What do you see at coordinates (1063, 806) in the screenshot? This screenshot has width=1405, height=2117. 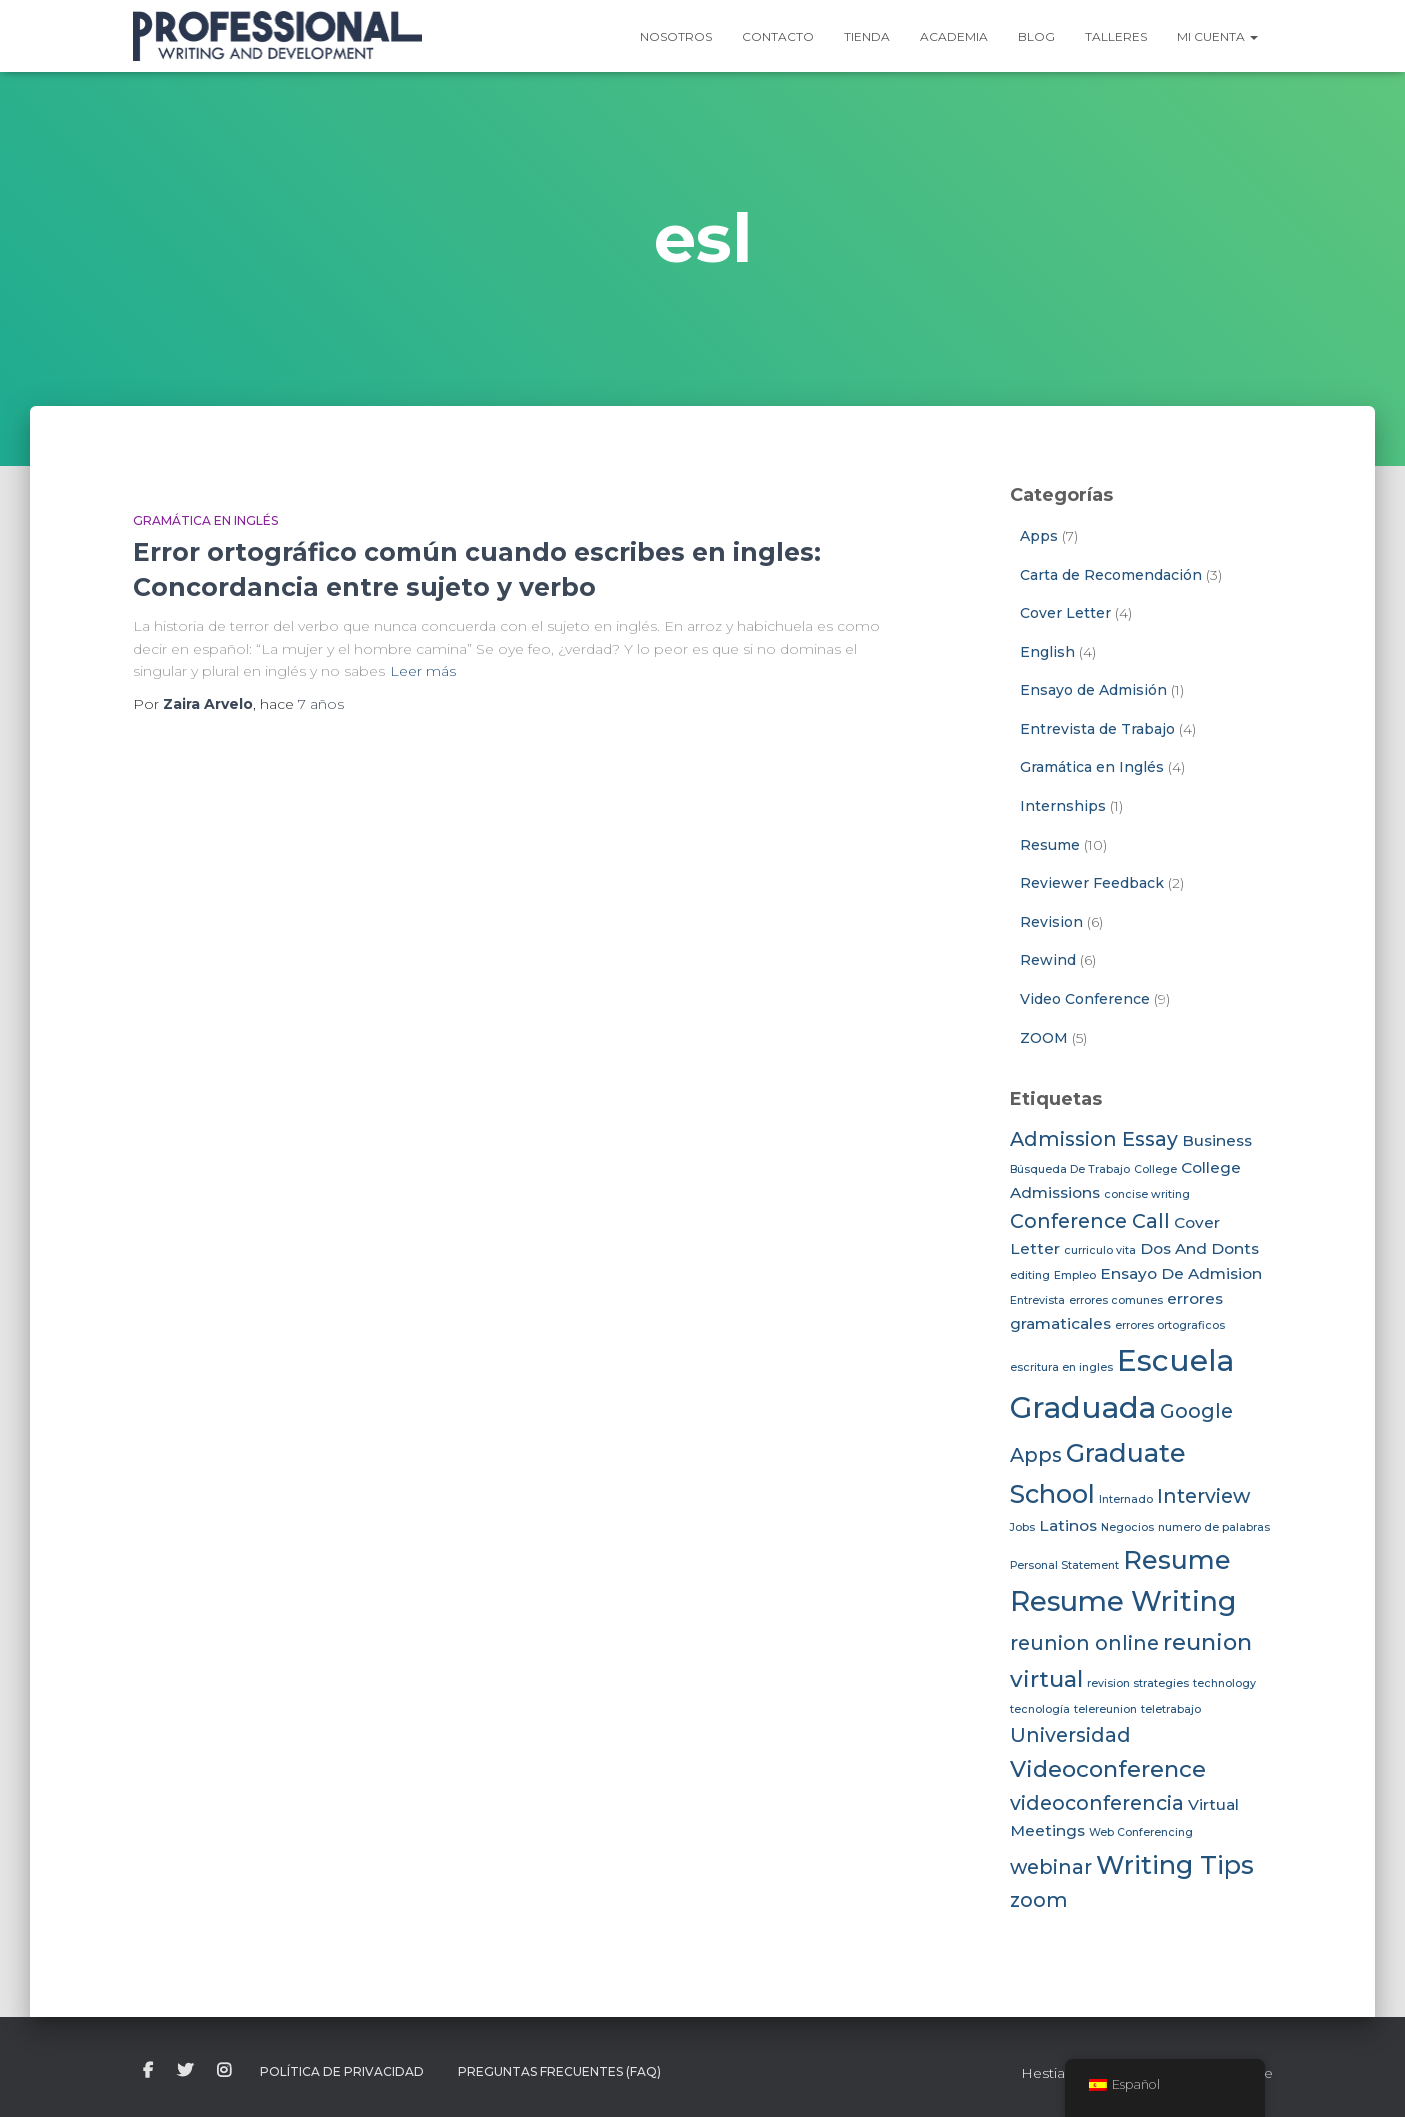 I see `Internships` at bounding box center [1063, 806].